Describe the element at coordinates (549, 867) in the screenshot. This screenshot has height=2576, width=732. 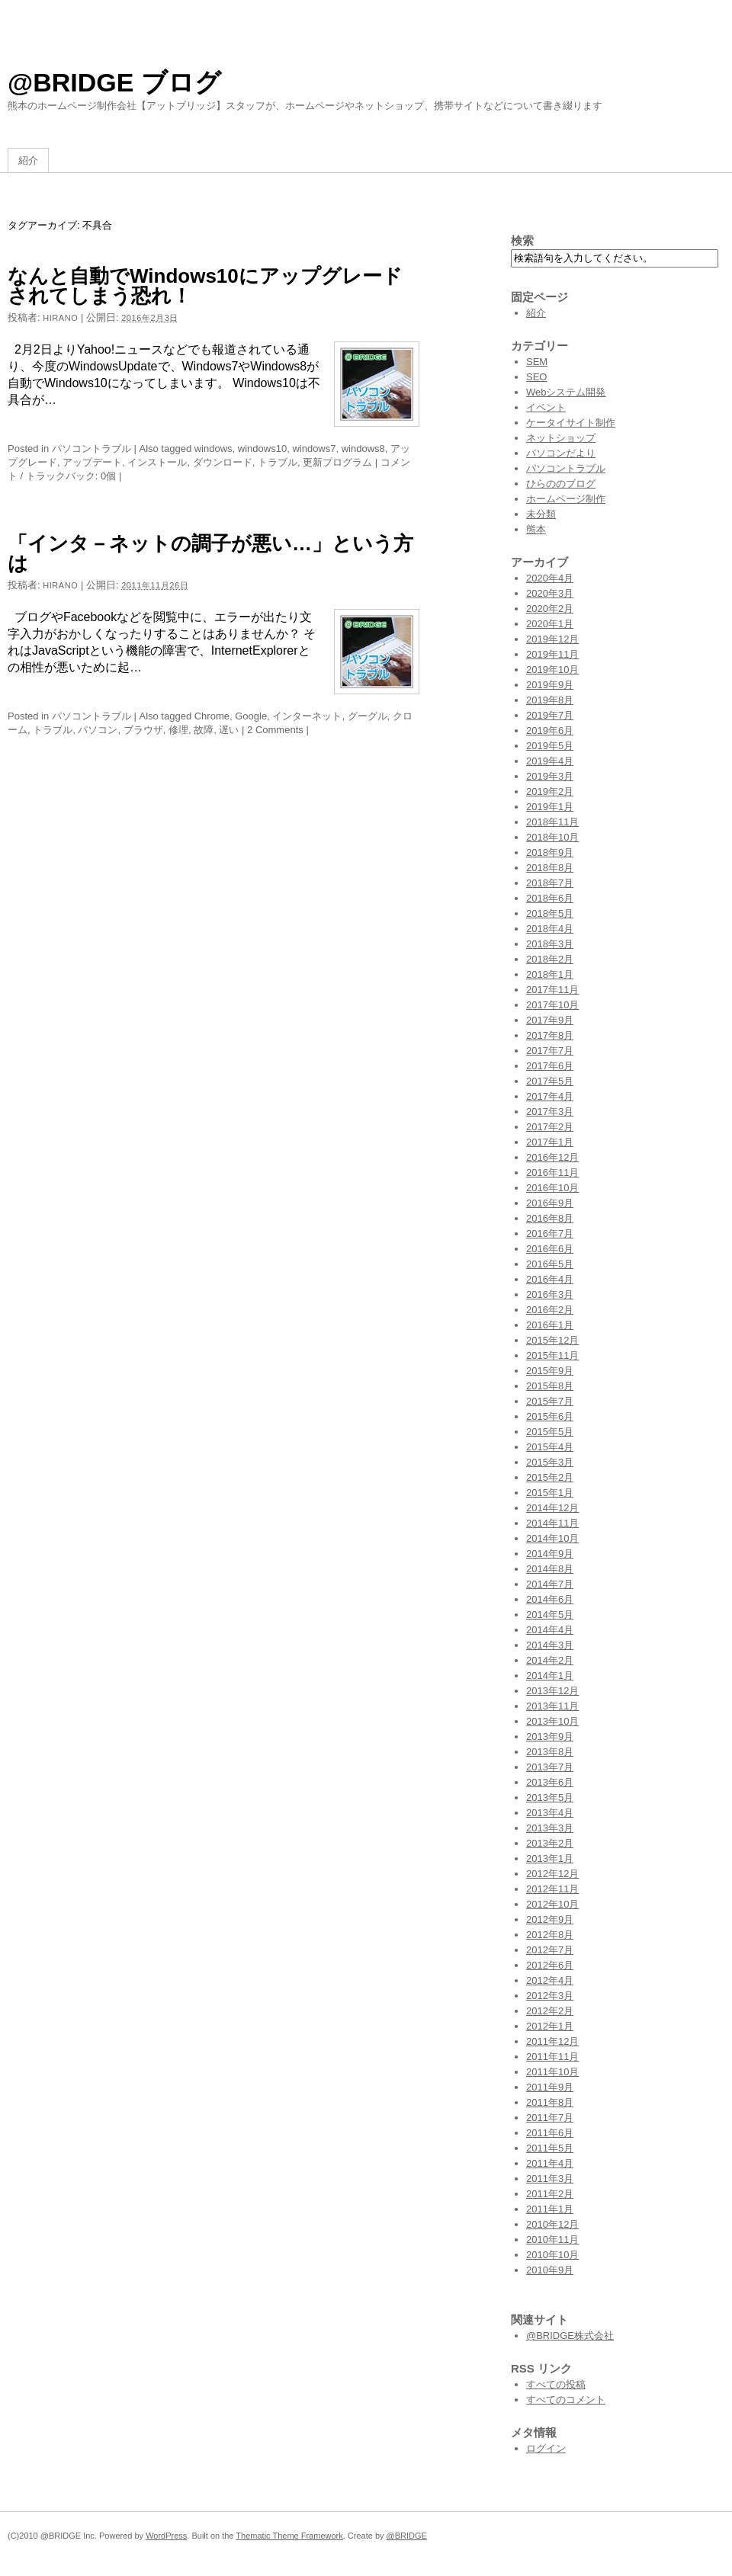
I see `2018年8月` at that location.